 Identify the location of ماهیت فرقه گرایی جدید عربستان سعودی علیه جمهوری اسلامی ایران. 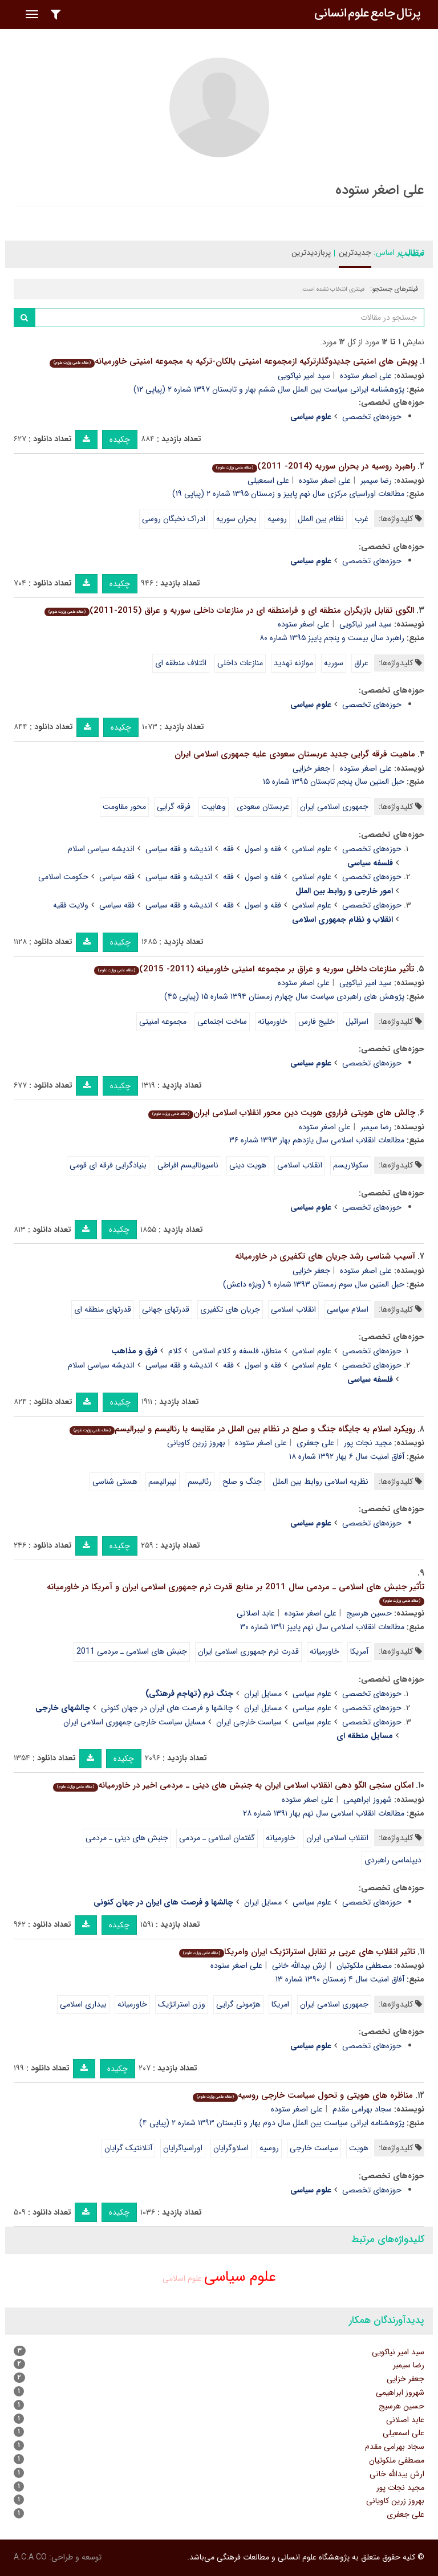
(295, 754).